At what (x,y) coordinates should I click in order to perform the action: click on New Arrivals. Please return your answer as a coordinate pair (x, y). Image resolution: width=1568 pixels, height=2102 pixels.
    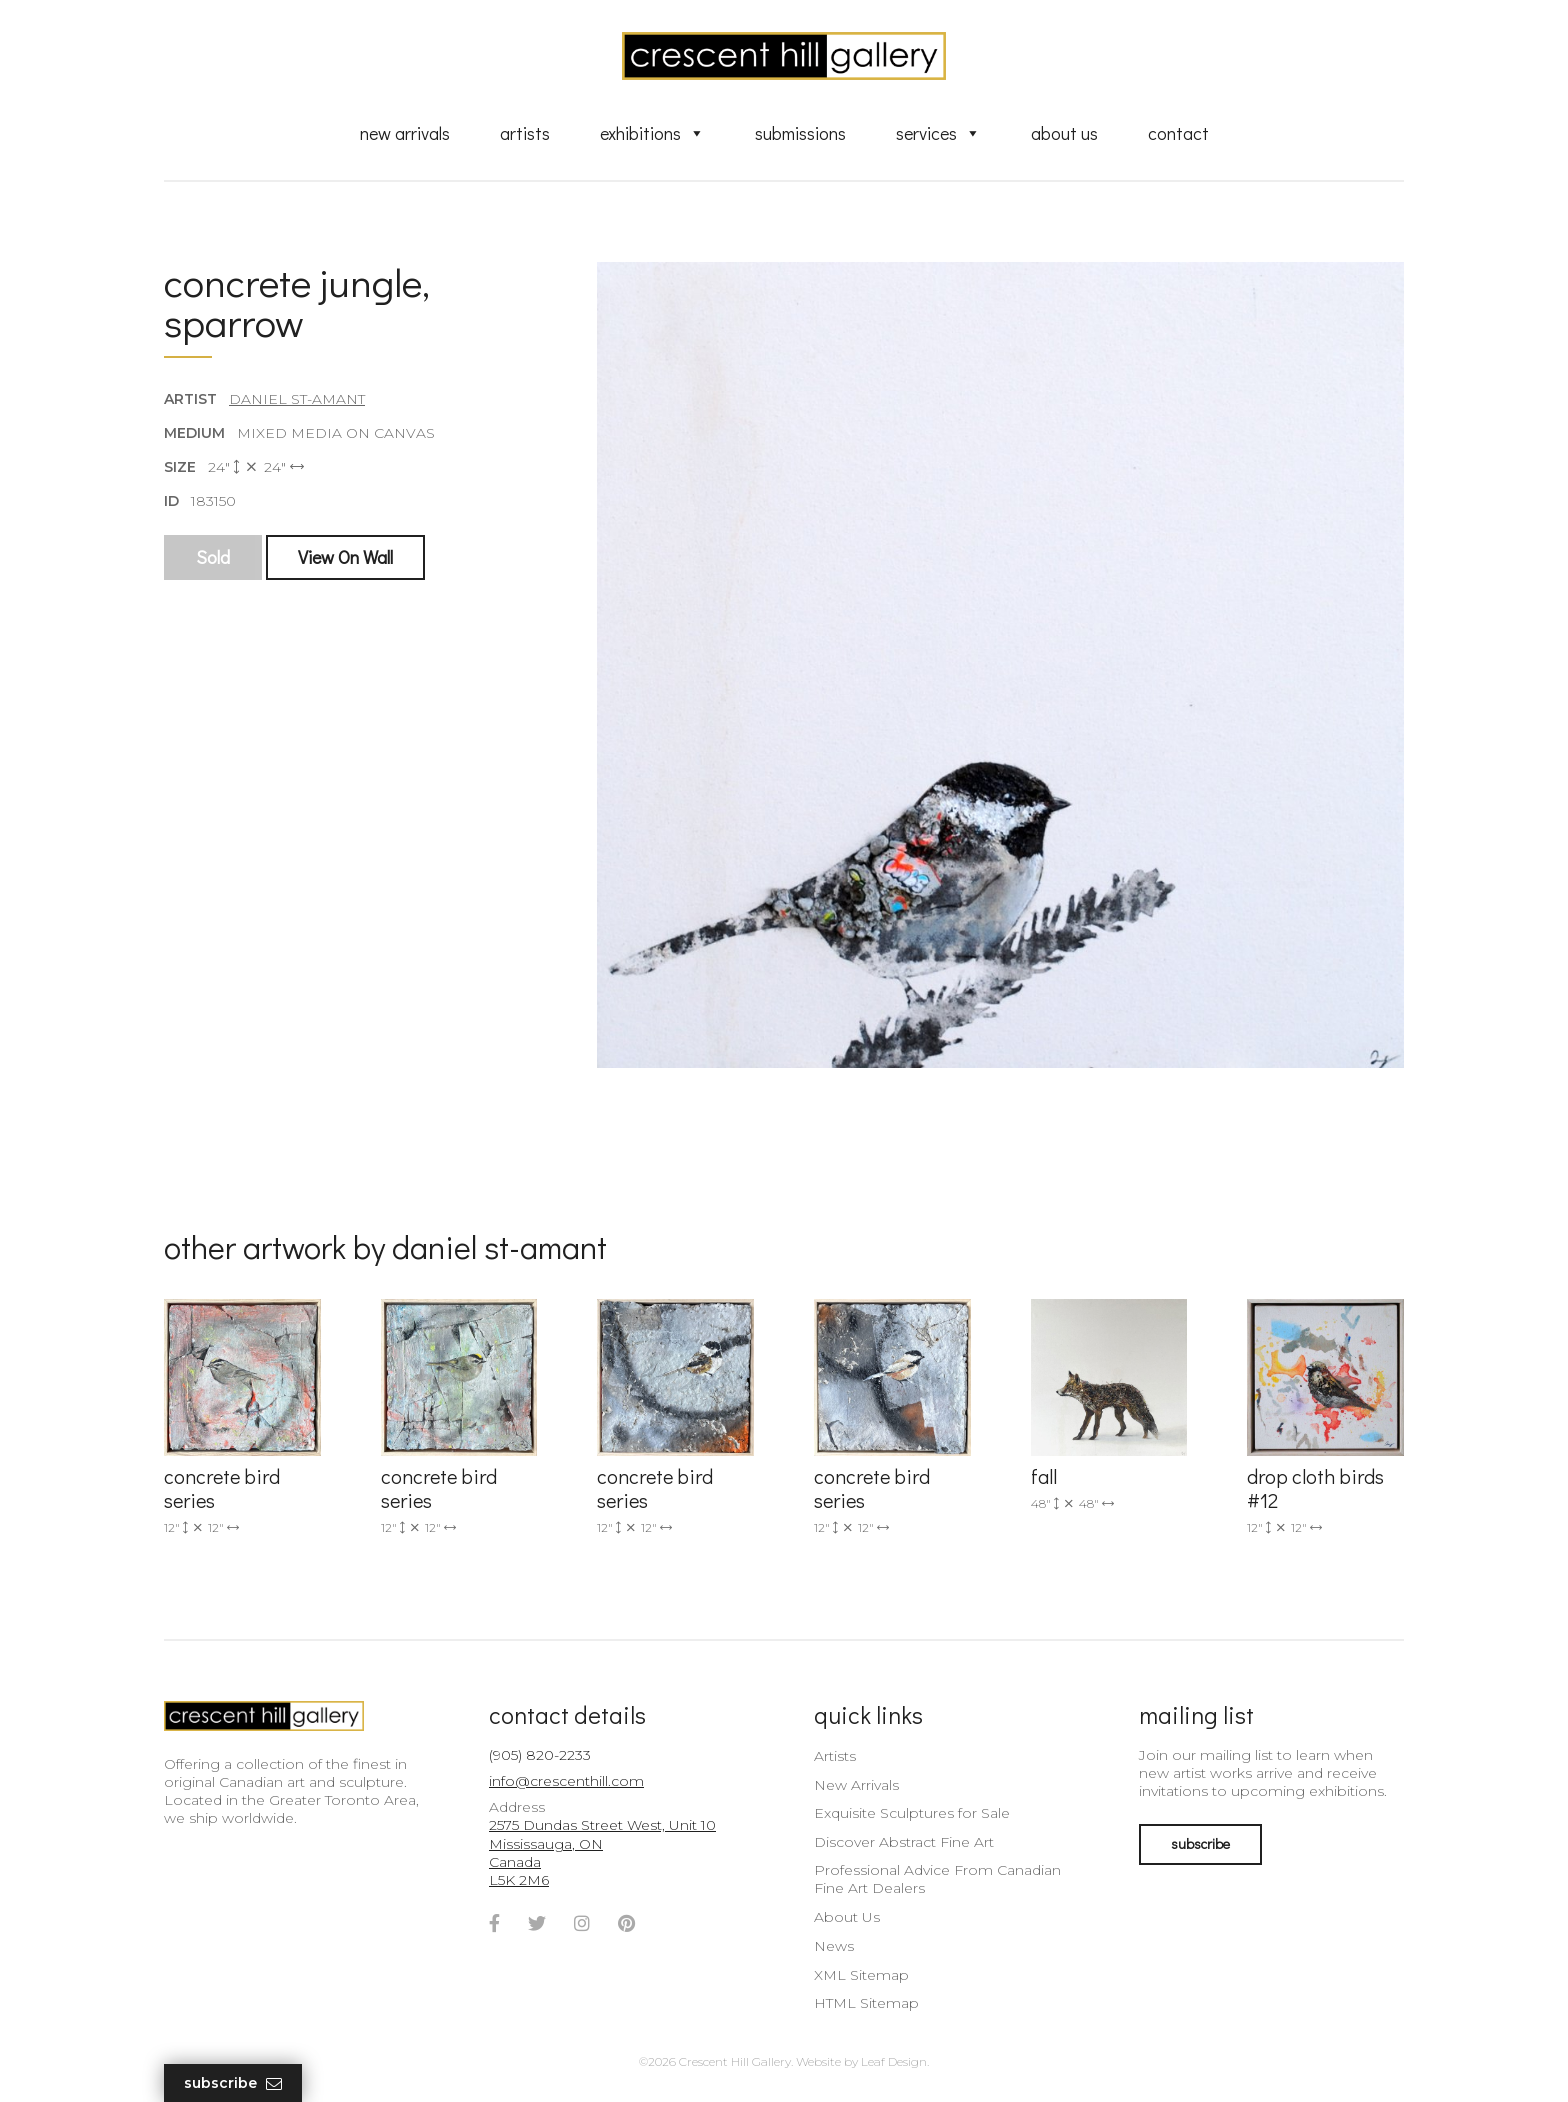
    Looking at the image, I should click on (405, 133).